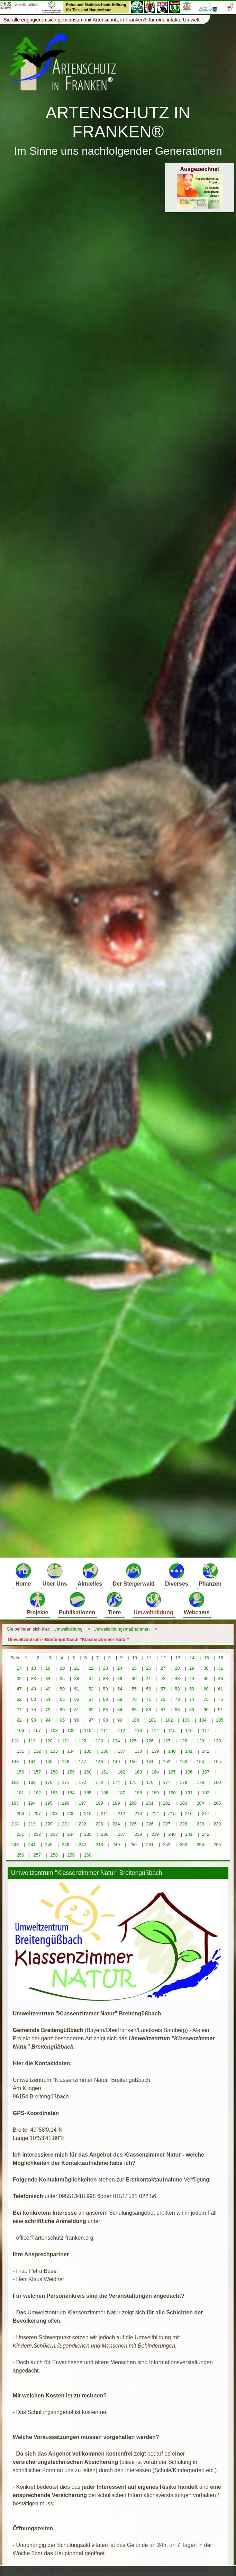 The image size is (236, 2576). Describe the element at coordinates (105, 1699) in the screenshot. I see `68` at that location.